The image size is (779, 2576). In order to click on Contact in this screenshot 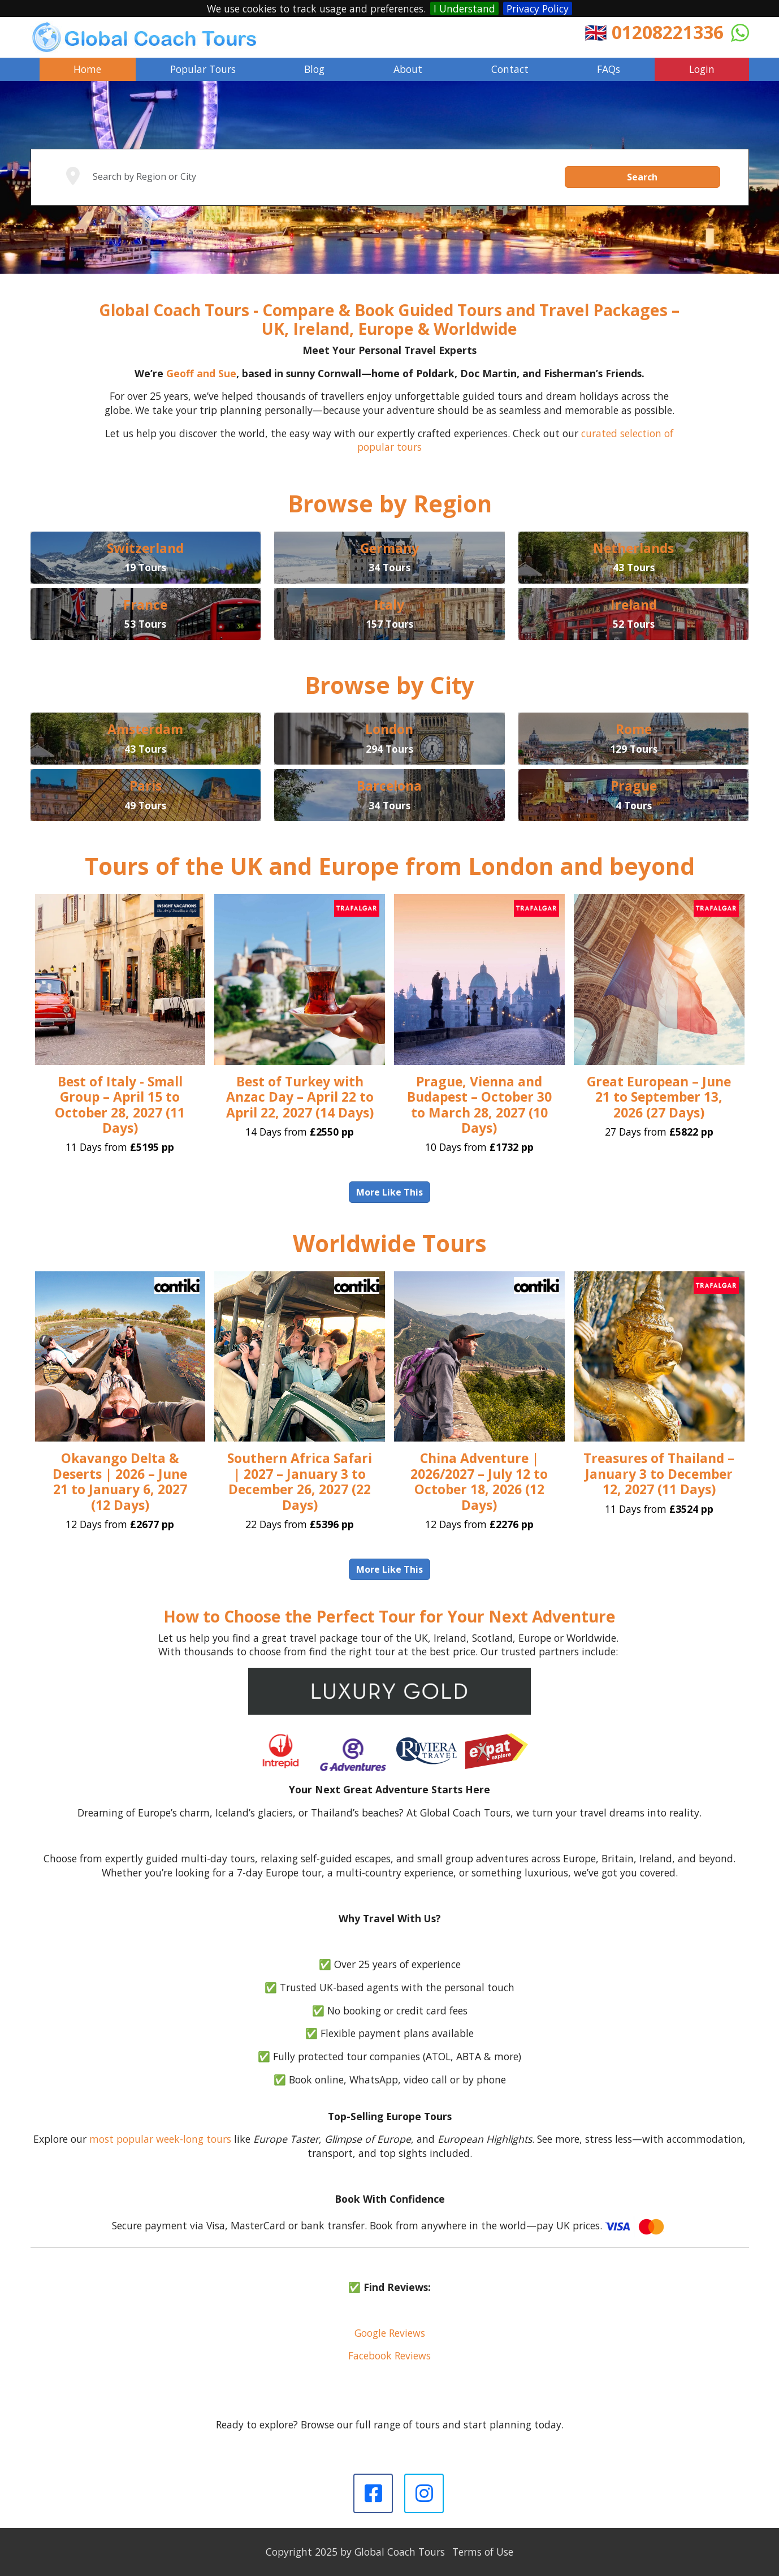, I will do `click(510, 69)`.